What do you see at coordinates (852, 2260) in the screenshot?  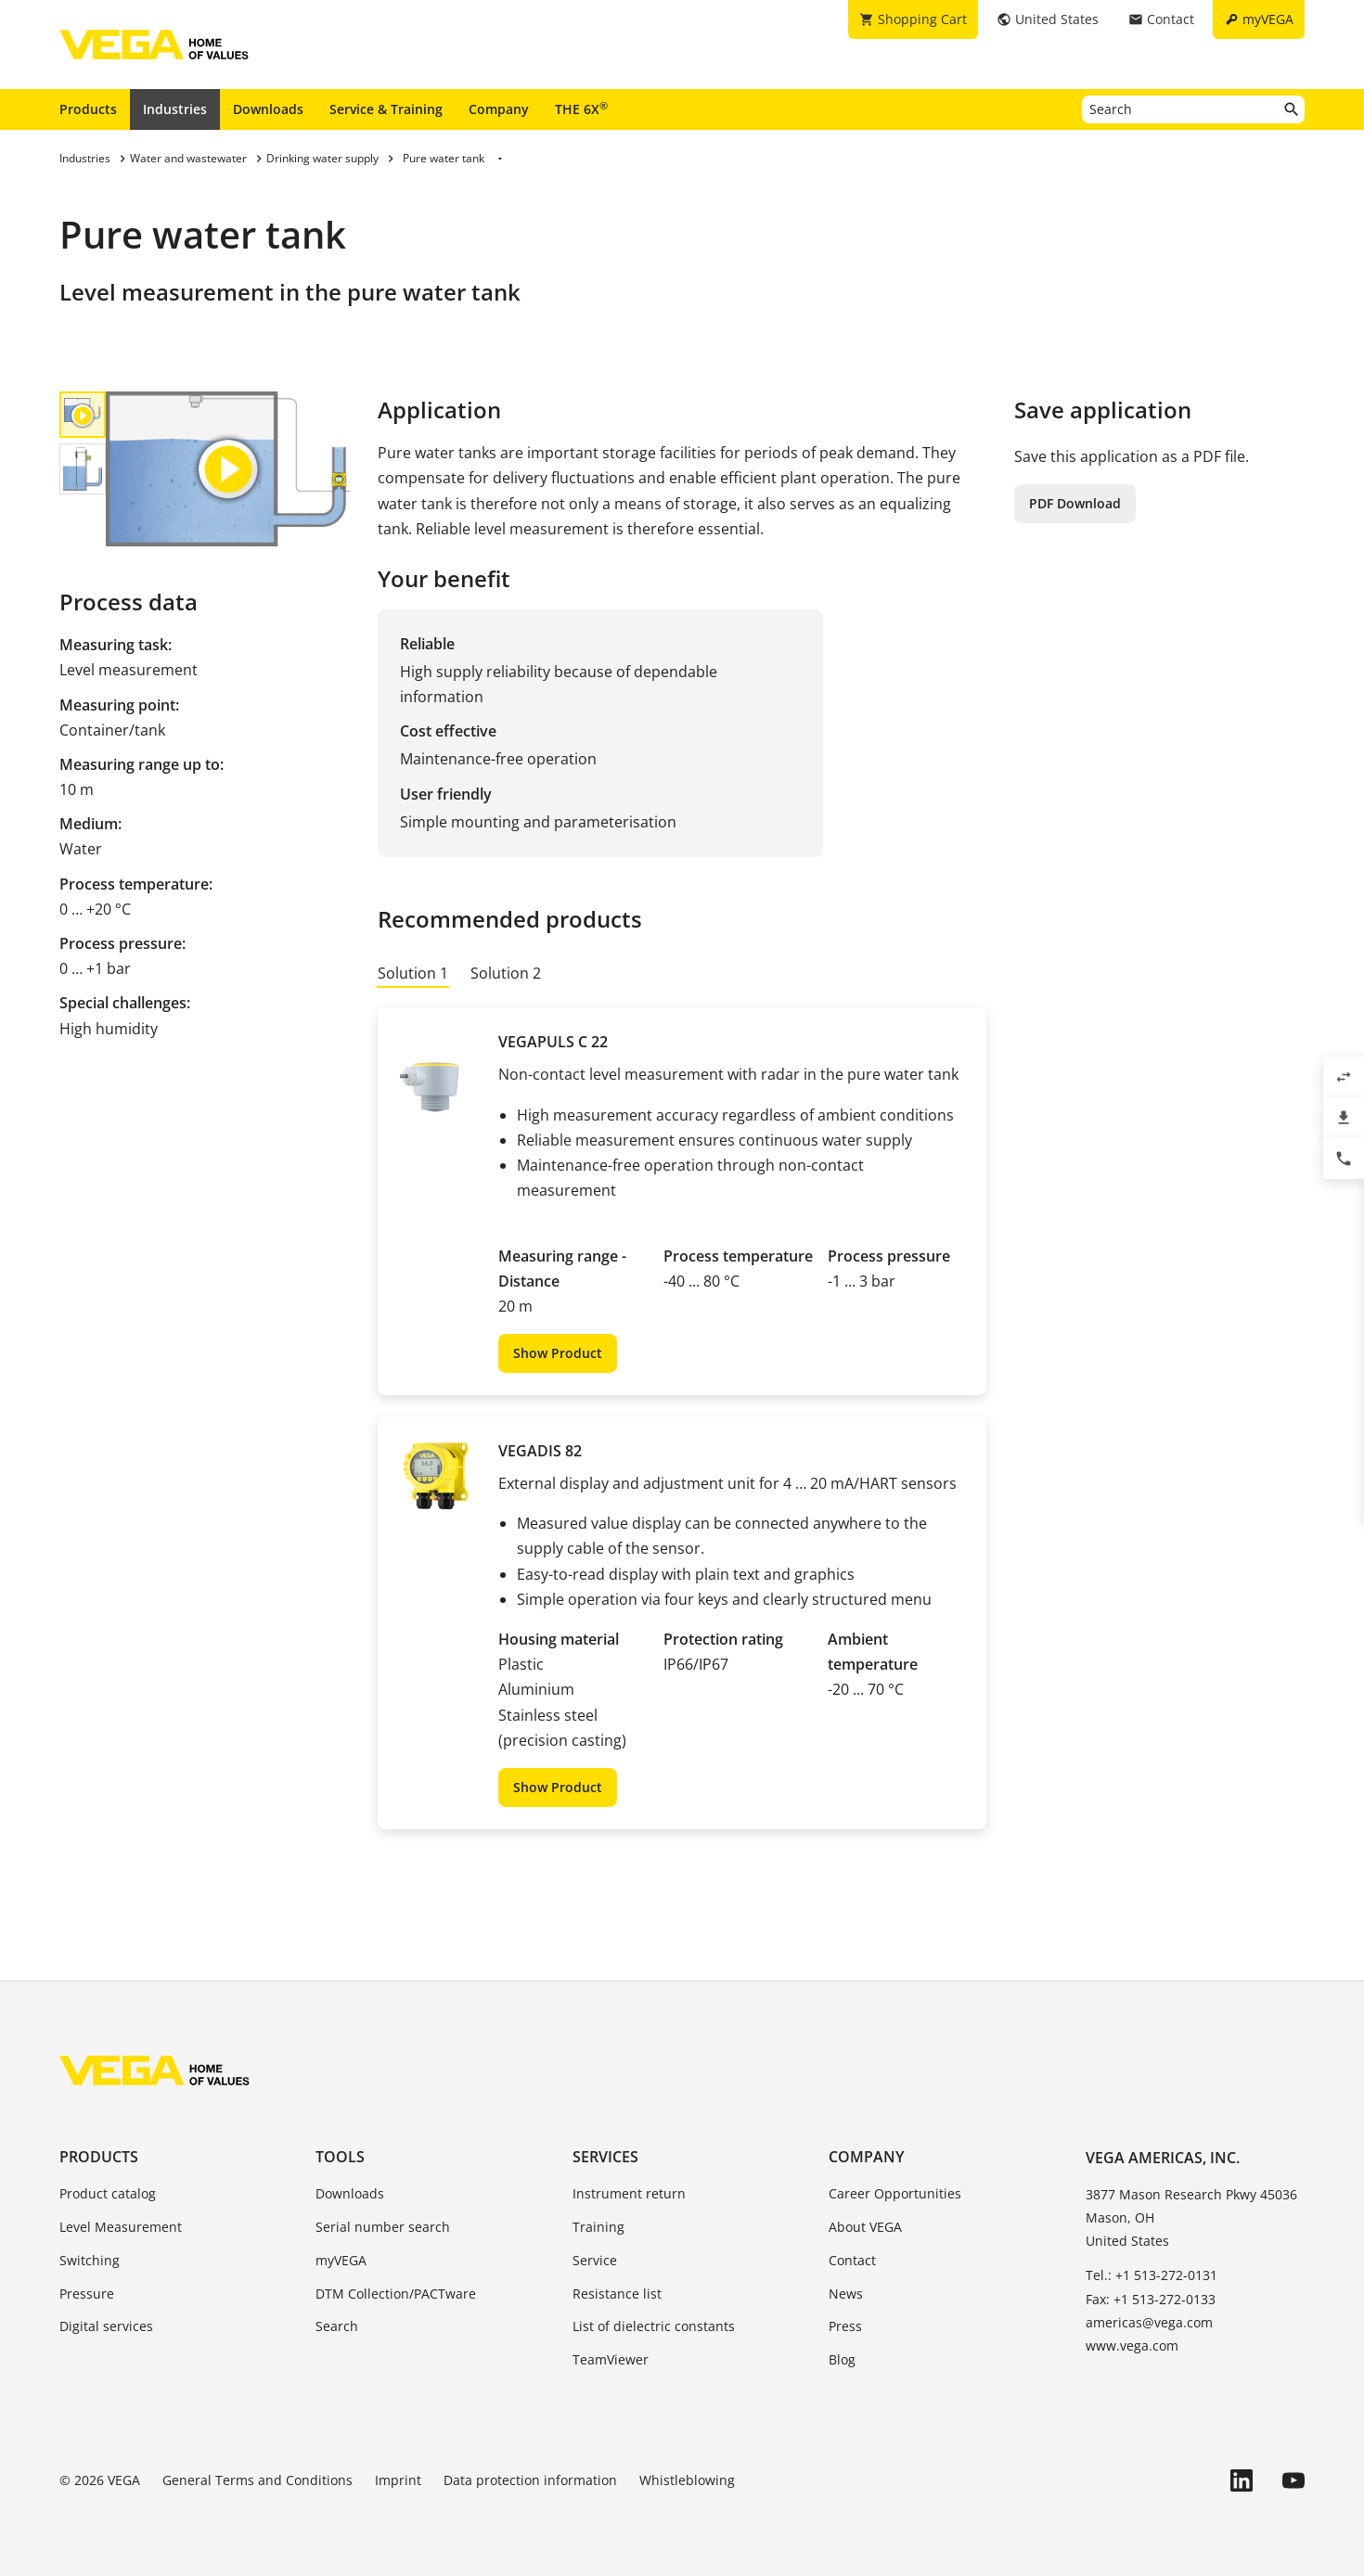 I see `Contact` at bounding box center [852, 2260].